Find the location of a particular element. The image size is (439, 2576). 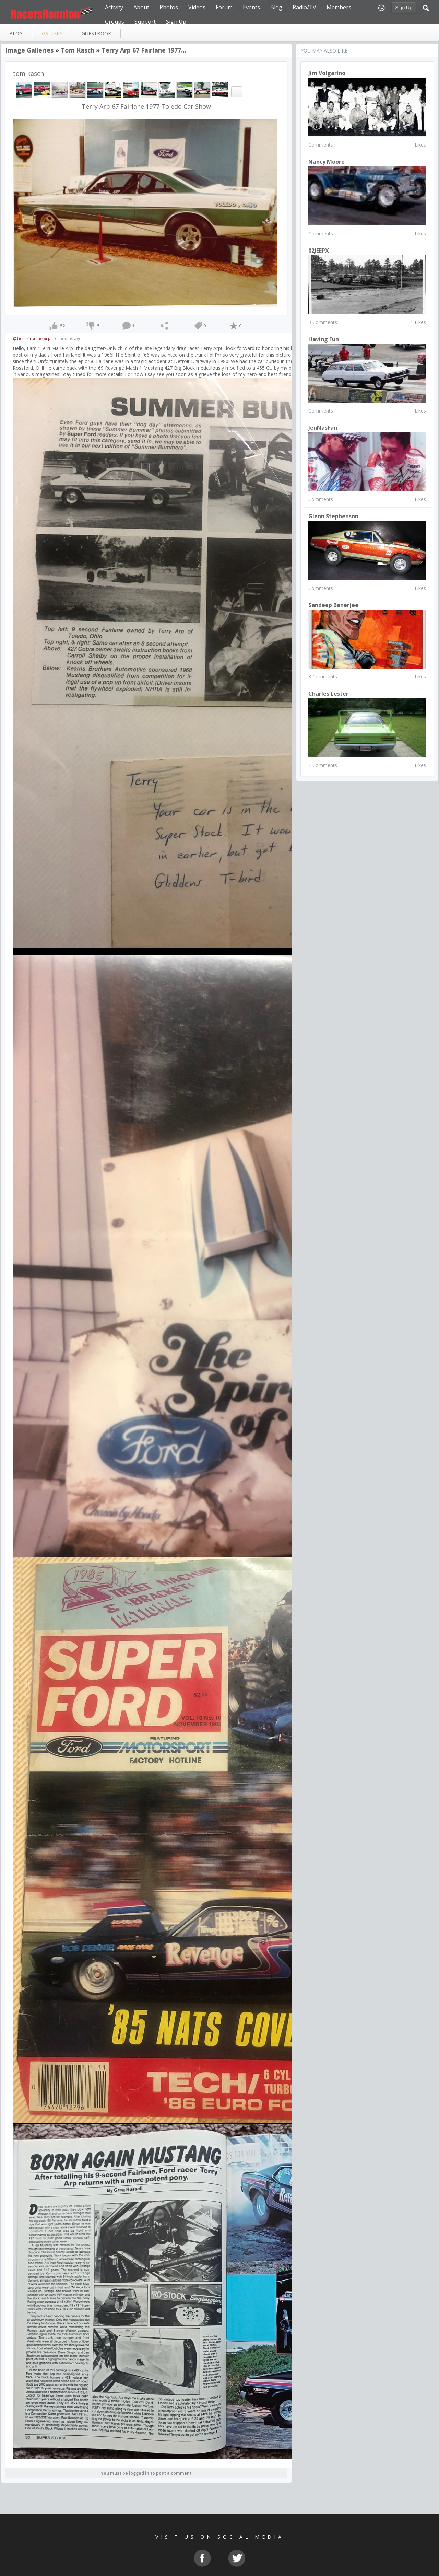

Jim Volgarino is located at coordinates (326, 73).